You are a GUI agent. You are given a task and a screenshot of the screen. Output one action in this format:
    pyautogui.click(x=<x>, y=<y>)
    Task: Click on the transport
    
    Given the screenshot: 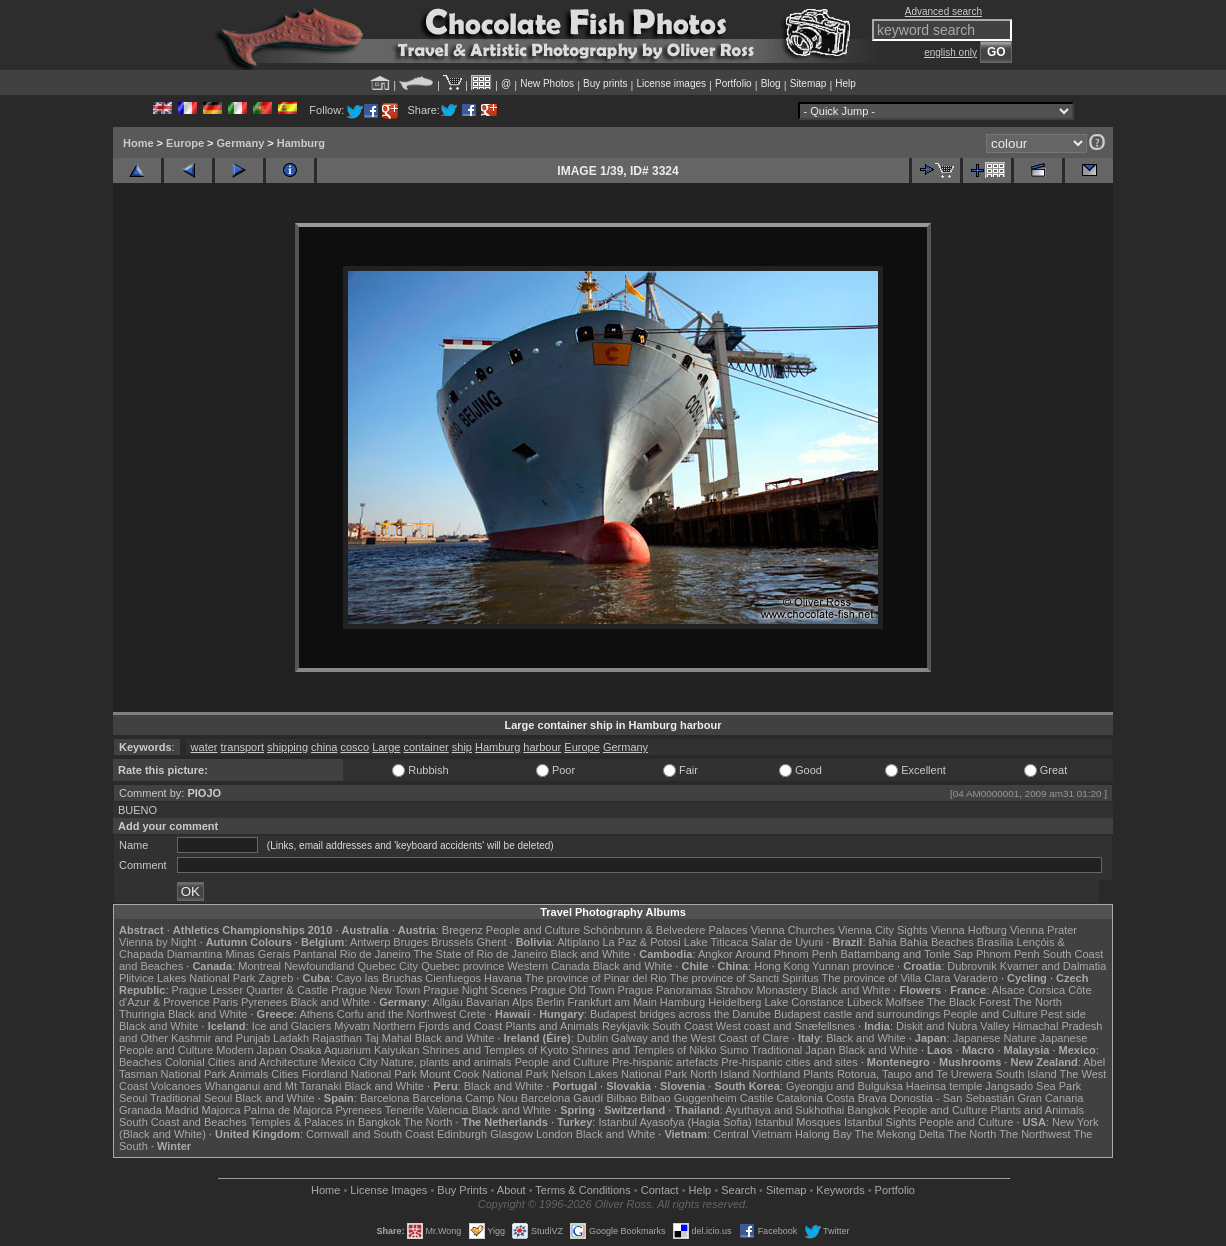 What is the action you would take?
    pyautogui.click(x=242, y=747)
    